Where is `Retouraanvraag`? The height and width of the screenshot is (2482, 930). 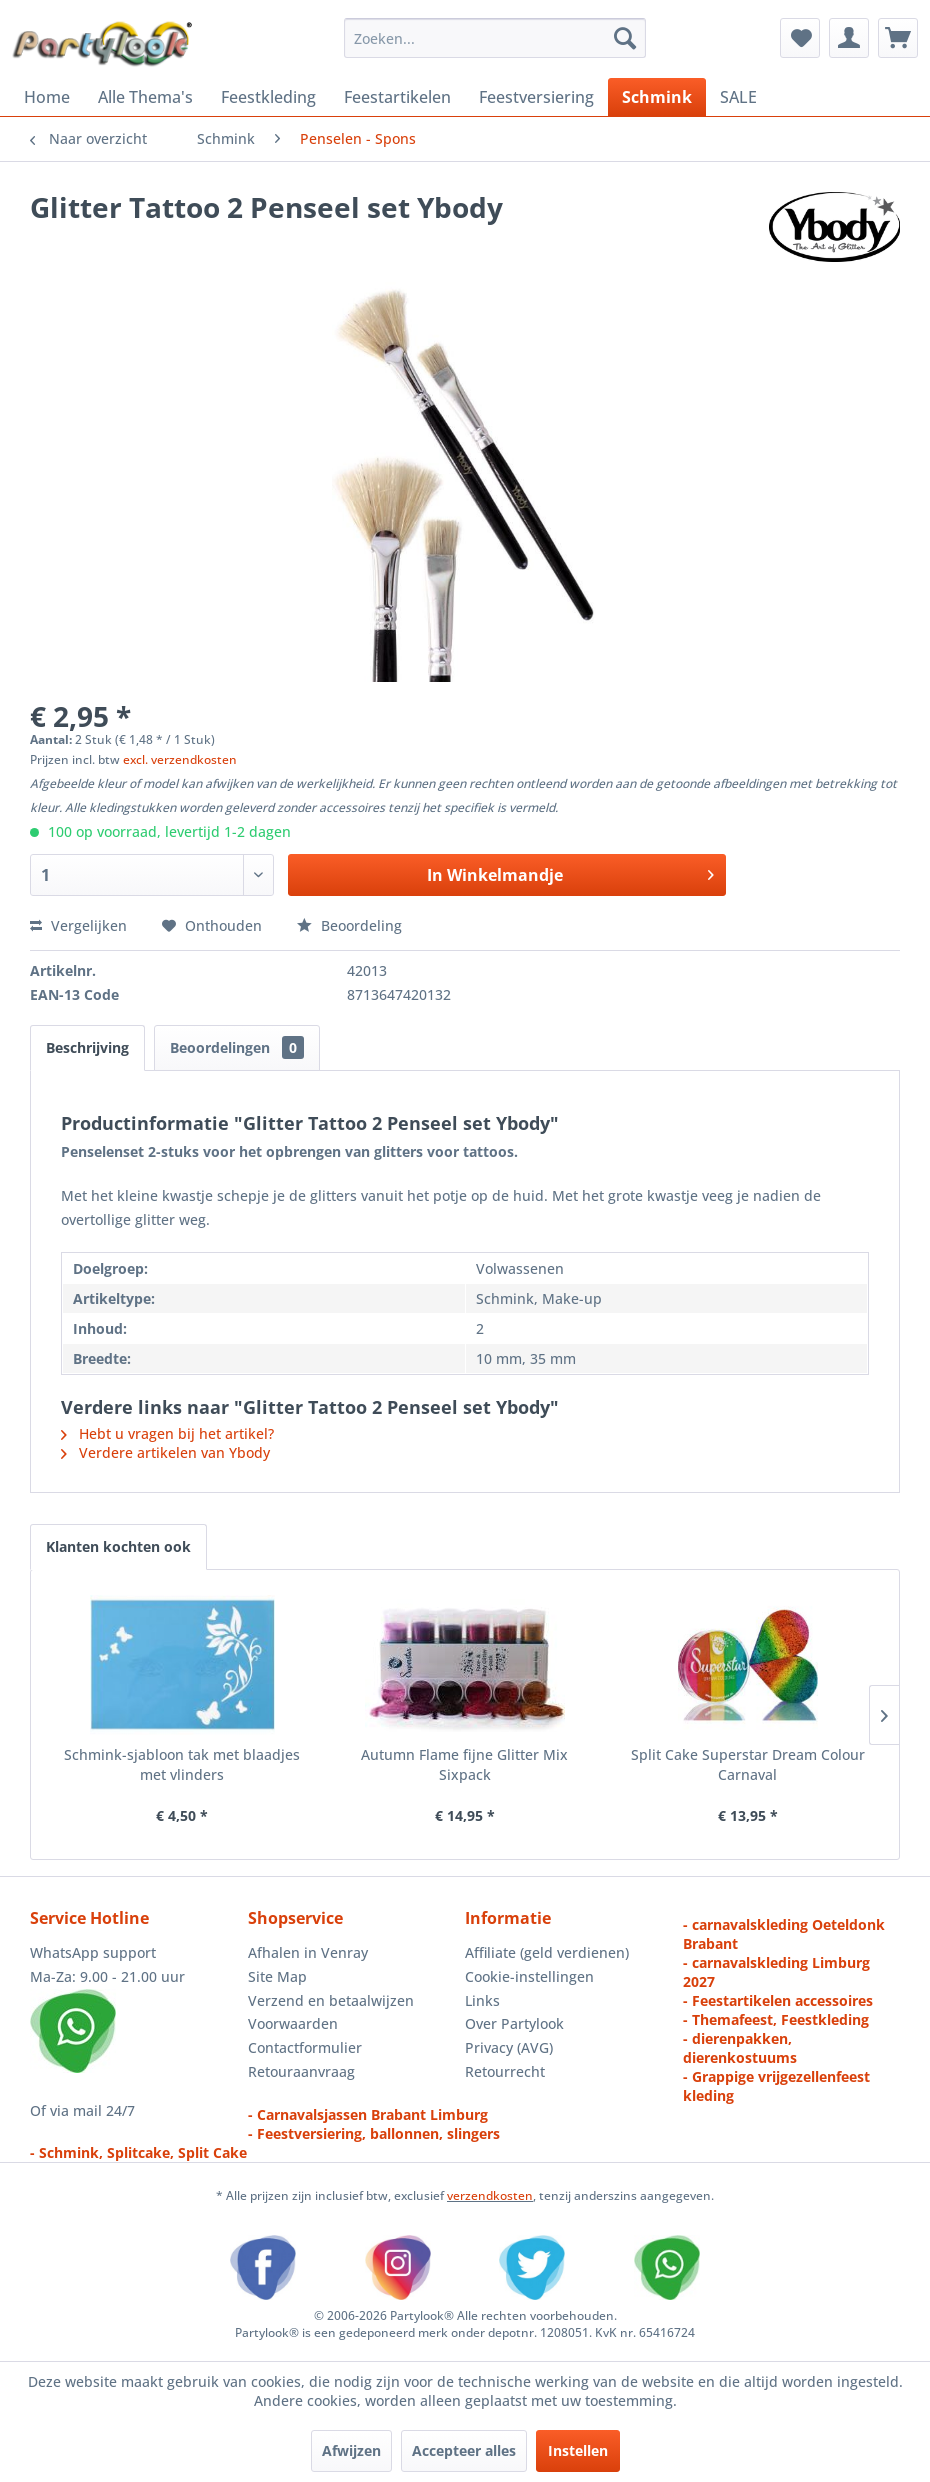
Retouraanvraag is located at coordinates (301, 2071).